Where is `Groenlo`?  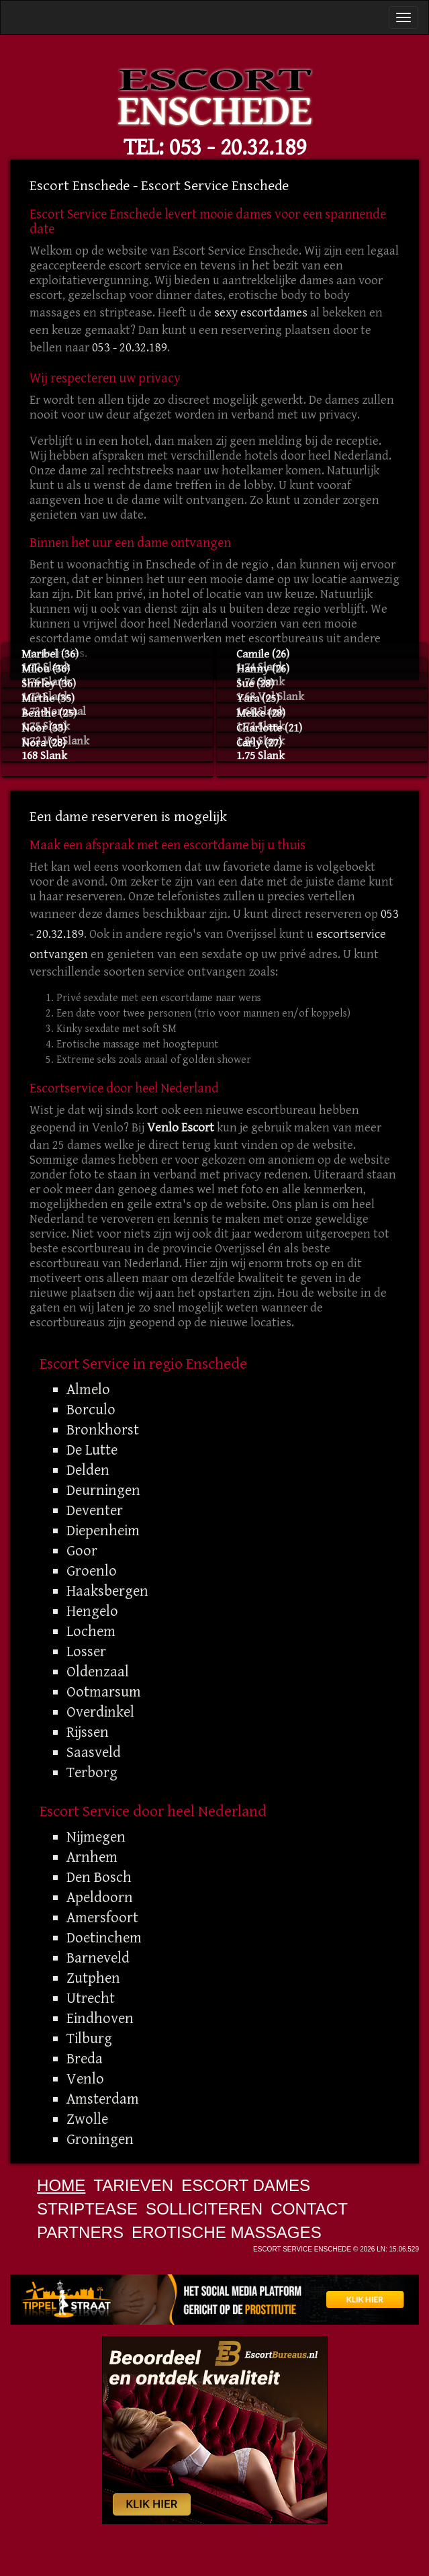 Groenlo is located at coordinates (91, 1571).